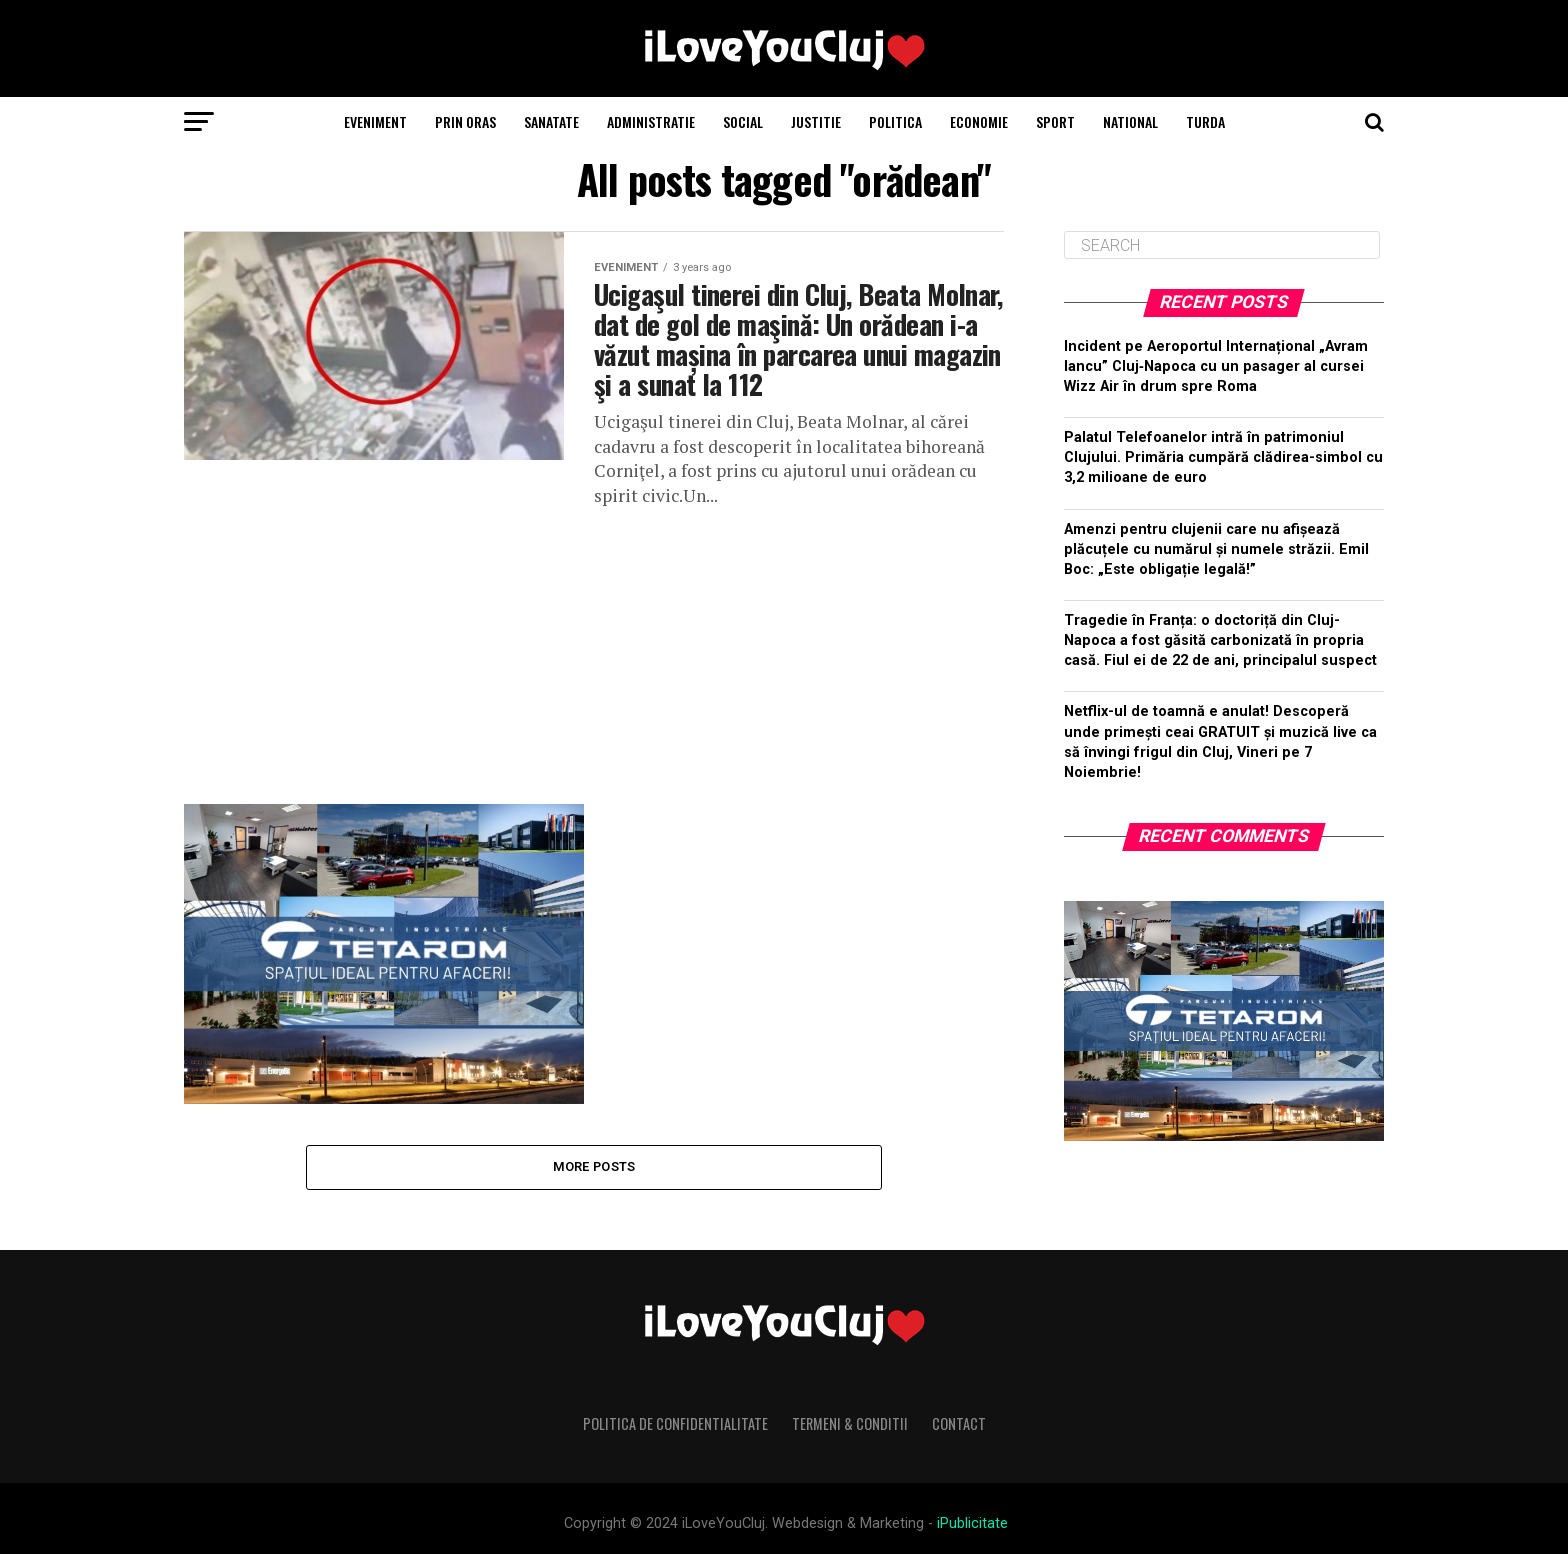 This screenshot has height=1554, width=1568. I want to click on iPublicitate, so click(972, 1523).